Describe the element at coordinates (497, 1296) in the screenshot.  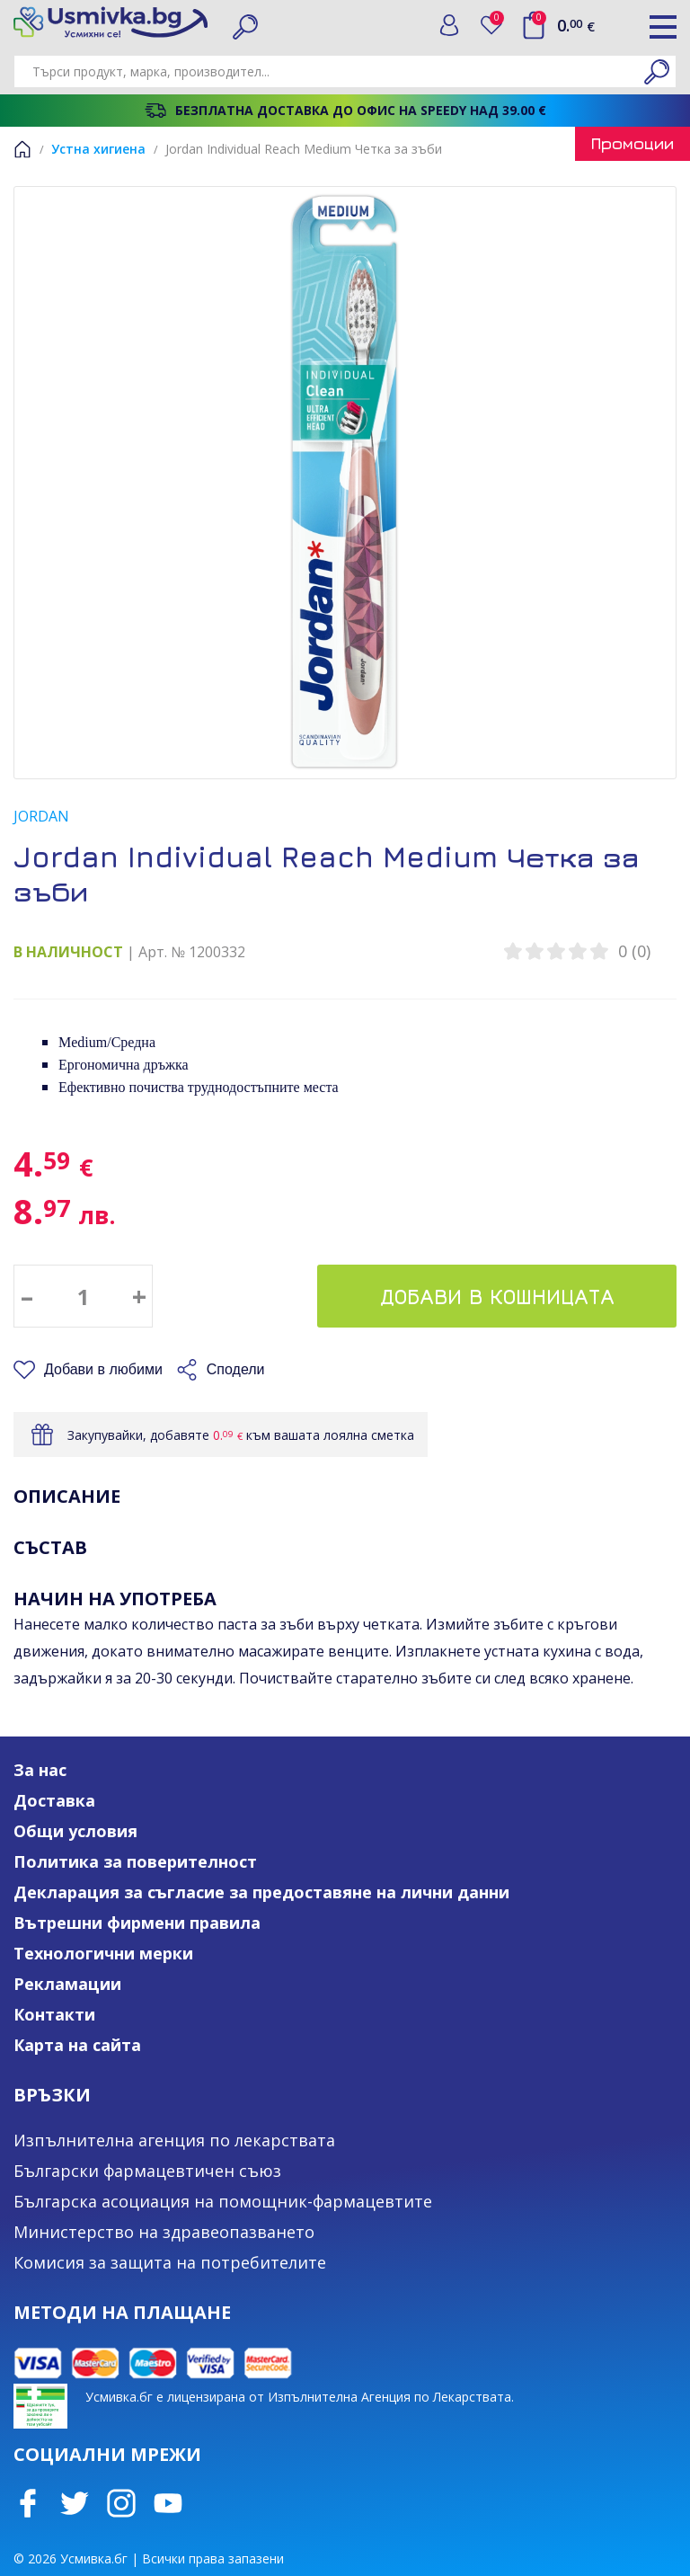
I see `Добави в кошницата` at that location.